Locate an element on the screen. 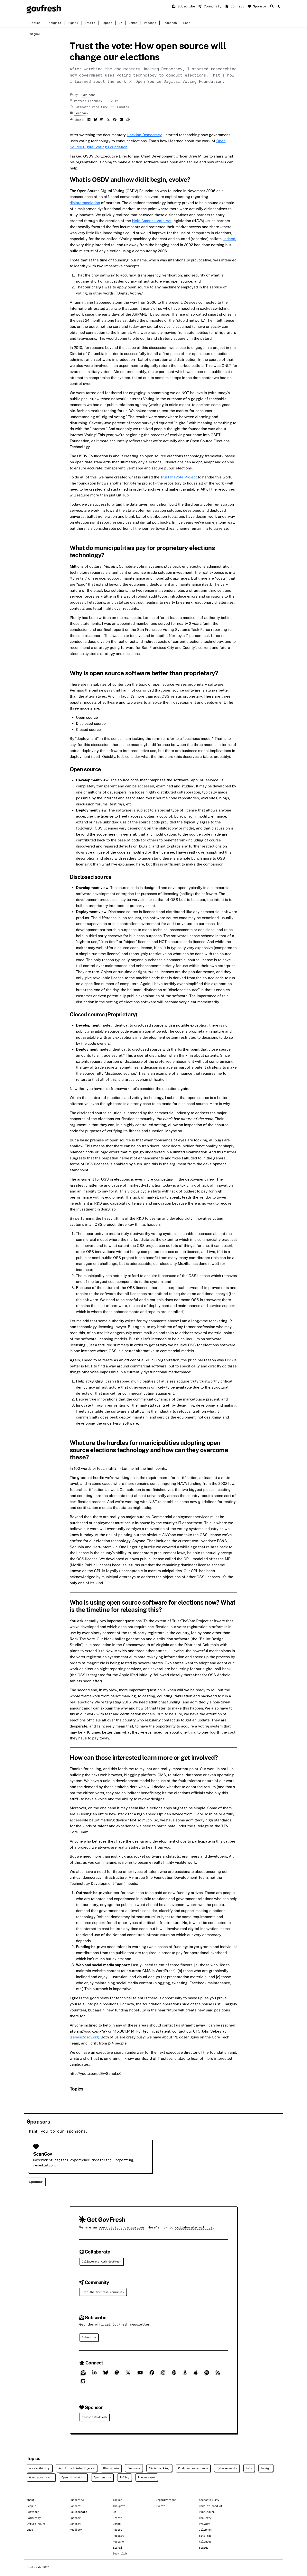  People is located at coordinates (31, 2506).